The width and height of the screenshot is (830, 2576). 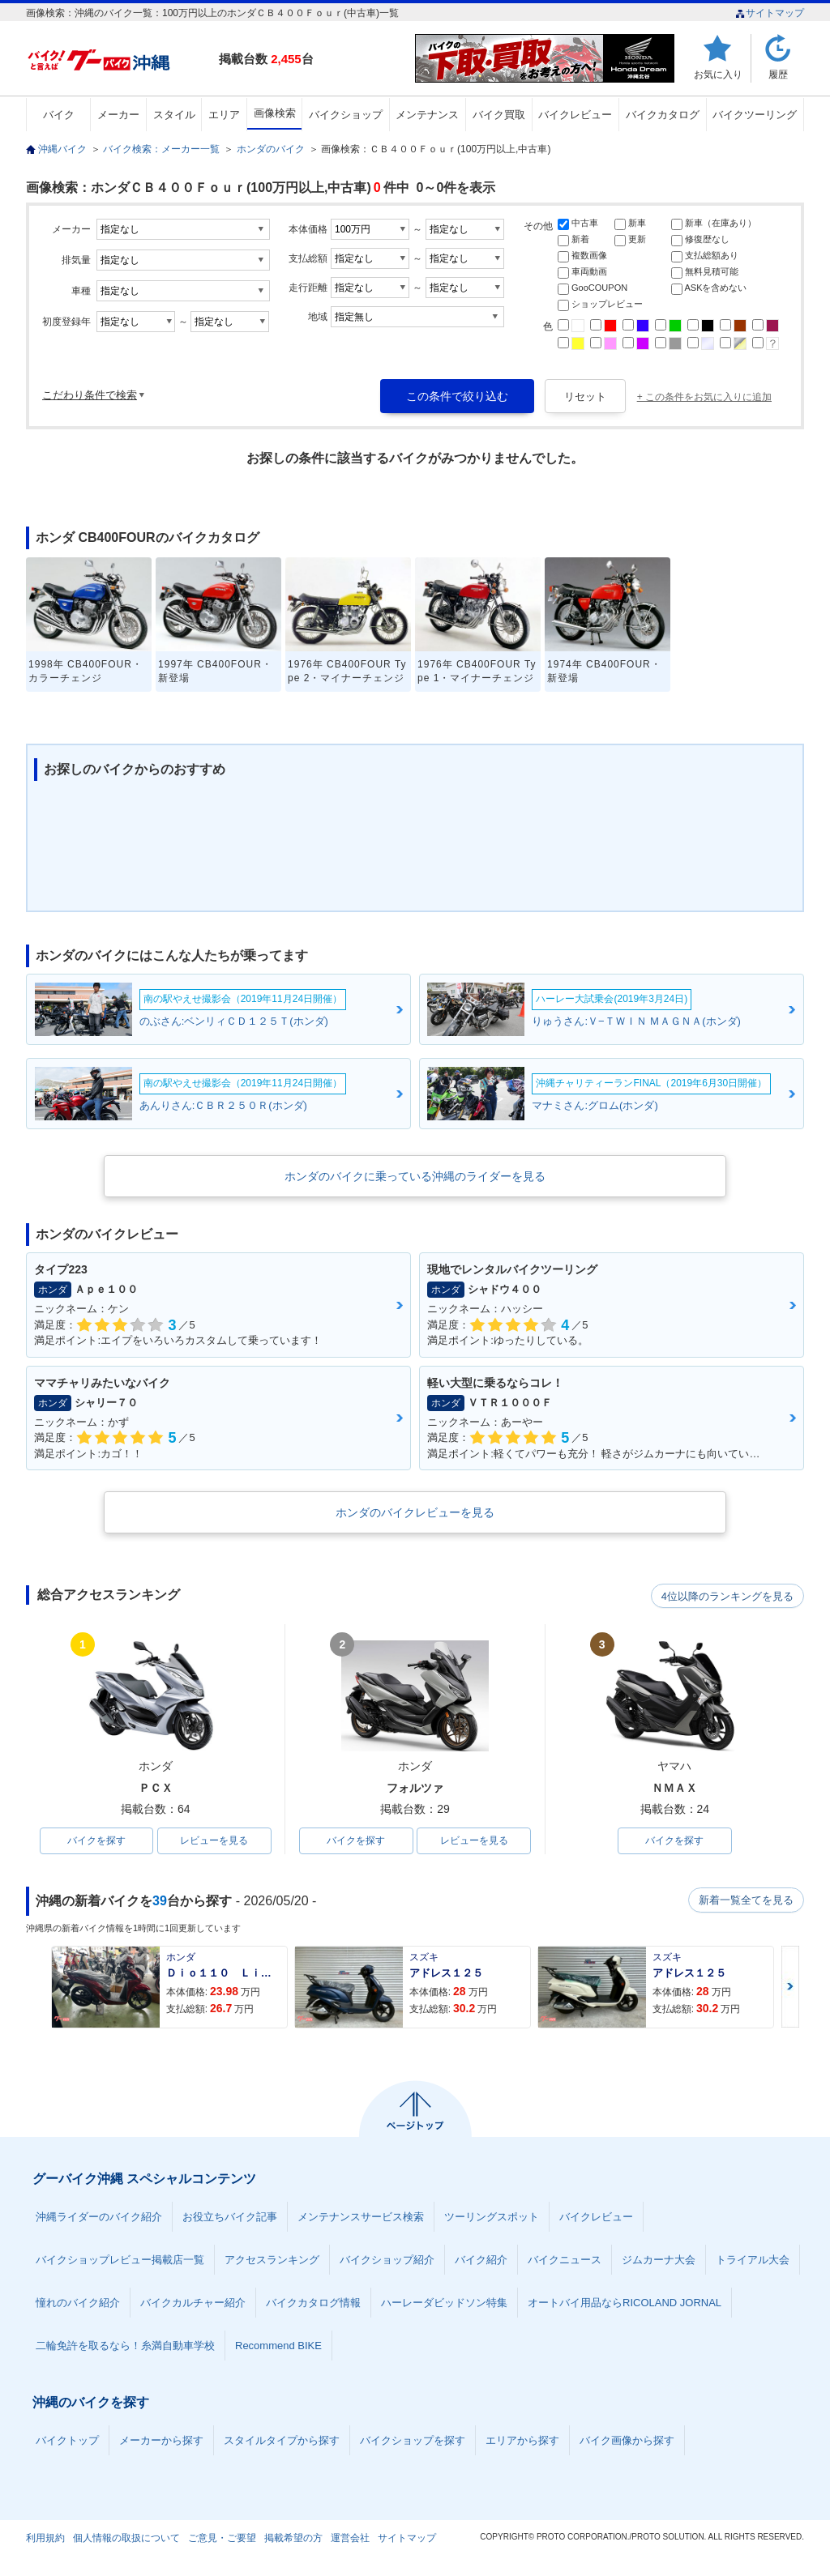 I want to click on バイクショップを探す, so click(x=412, y=2441).